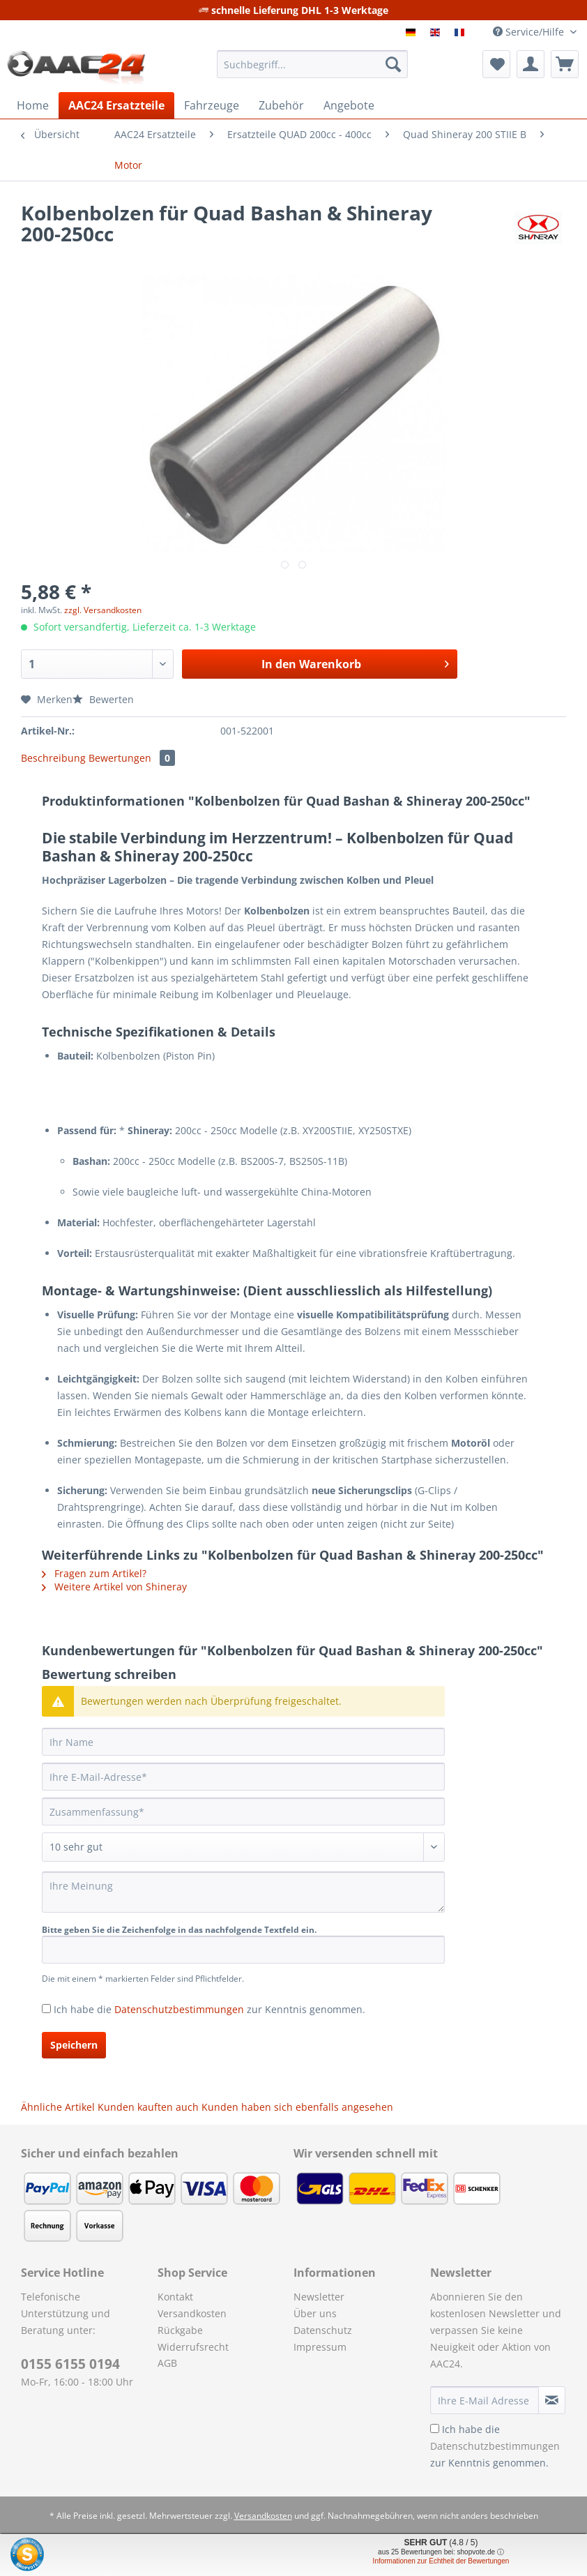 The height and width of the screenshot is (2576, 587). What do you see at coordinates (175, 2296) in the screenshot?
I see `Kontakt` at bounding box center [175, 2296].